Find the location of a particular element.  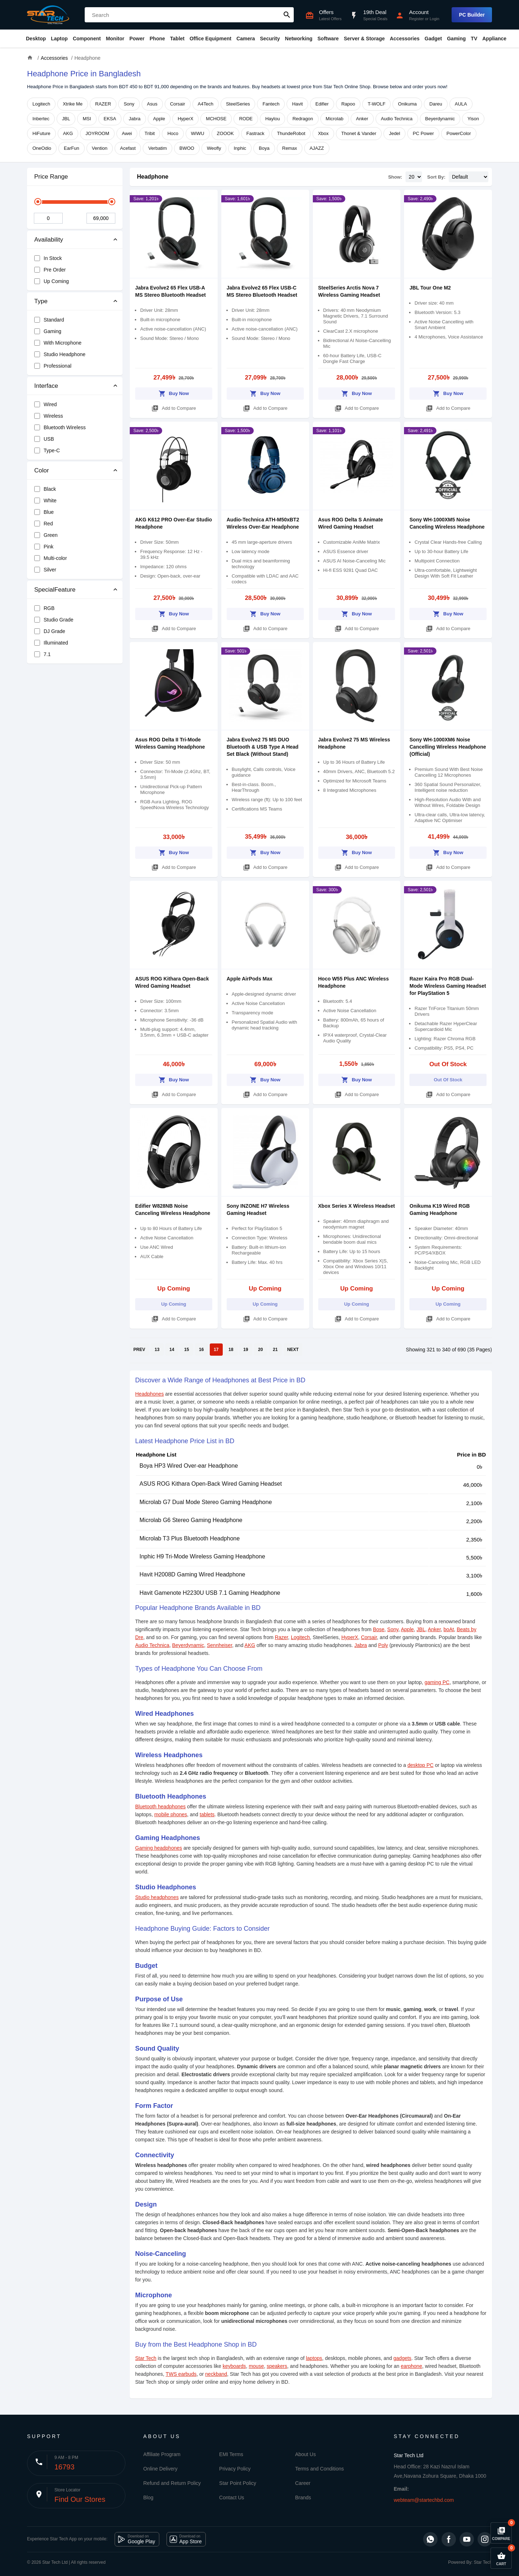

Security is located at coordinates (270, 38).